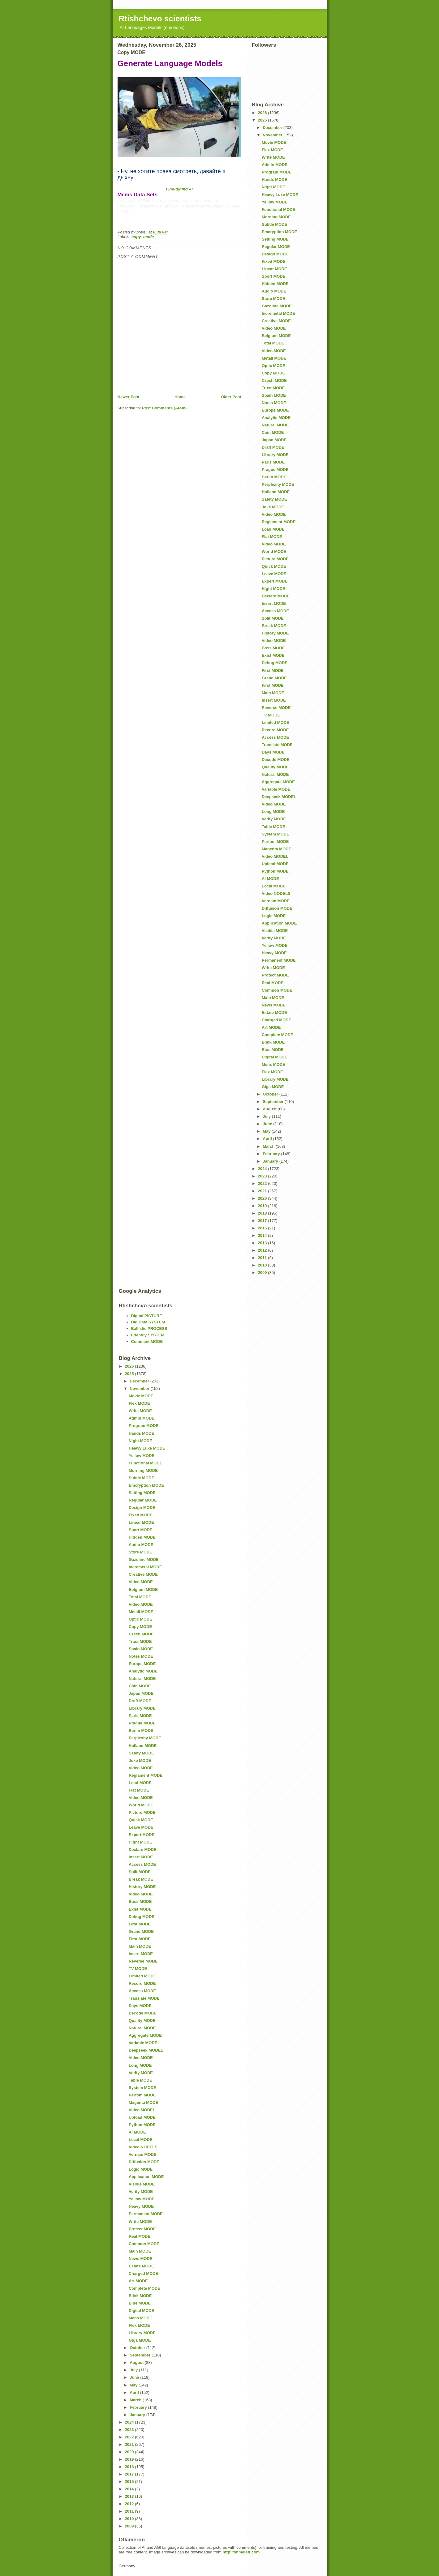 This screenshot has width=439, height=2576. Describe the element at coordinates (276, 789) in the screenshot. I see `Variable MODE` at that location.